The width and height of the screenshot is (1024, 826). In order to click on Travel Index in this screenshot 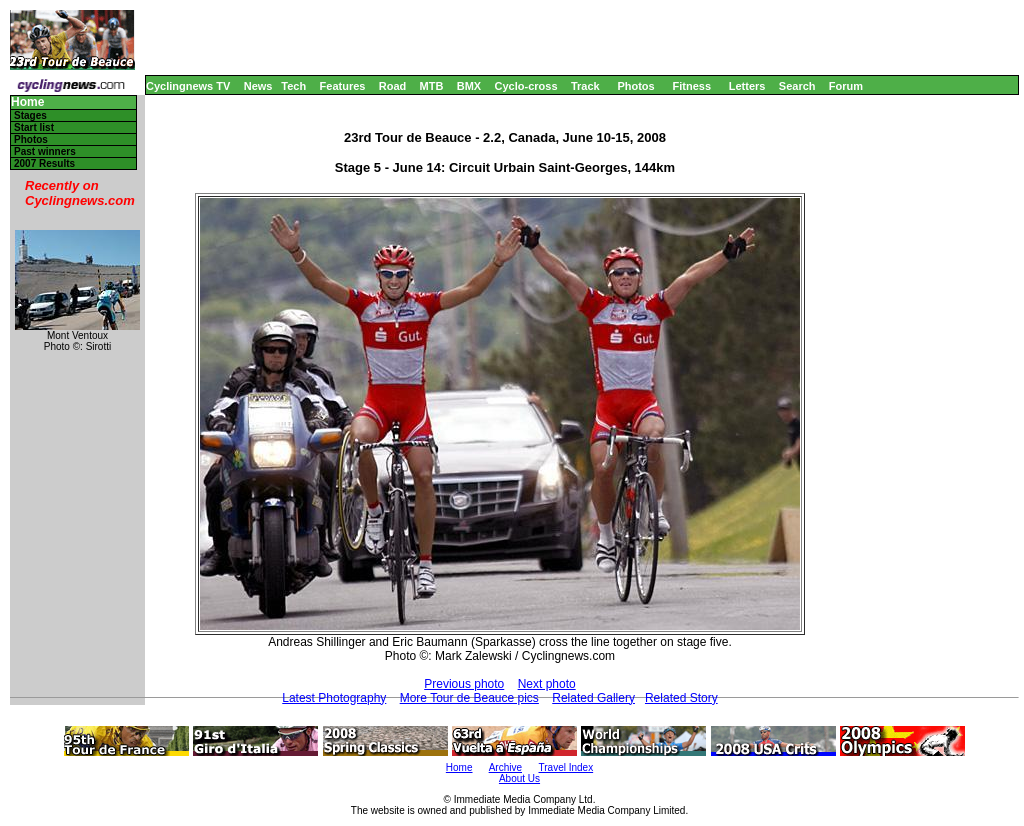, I will do `click(566, 767)`.